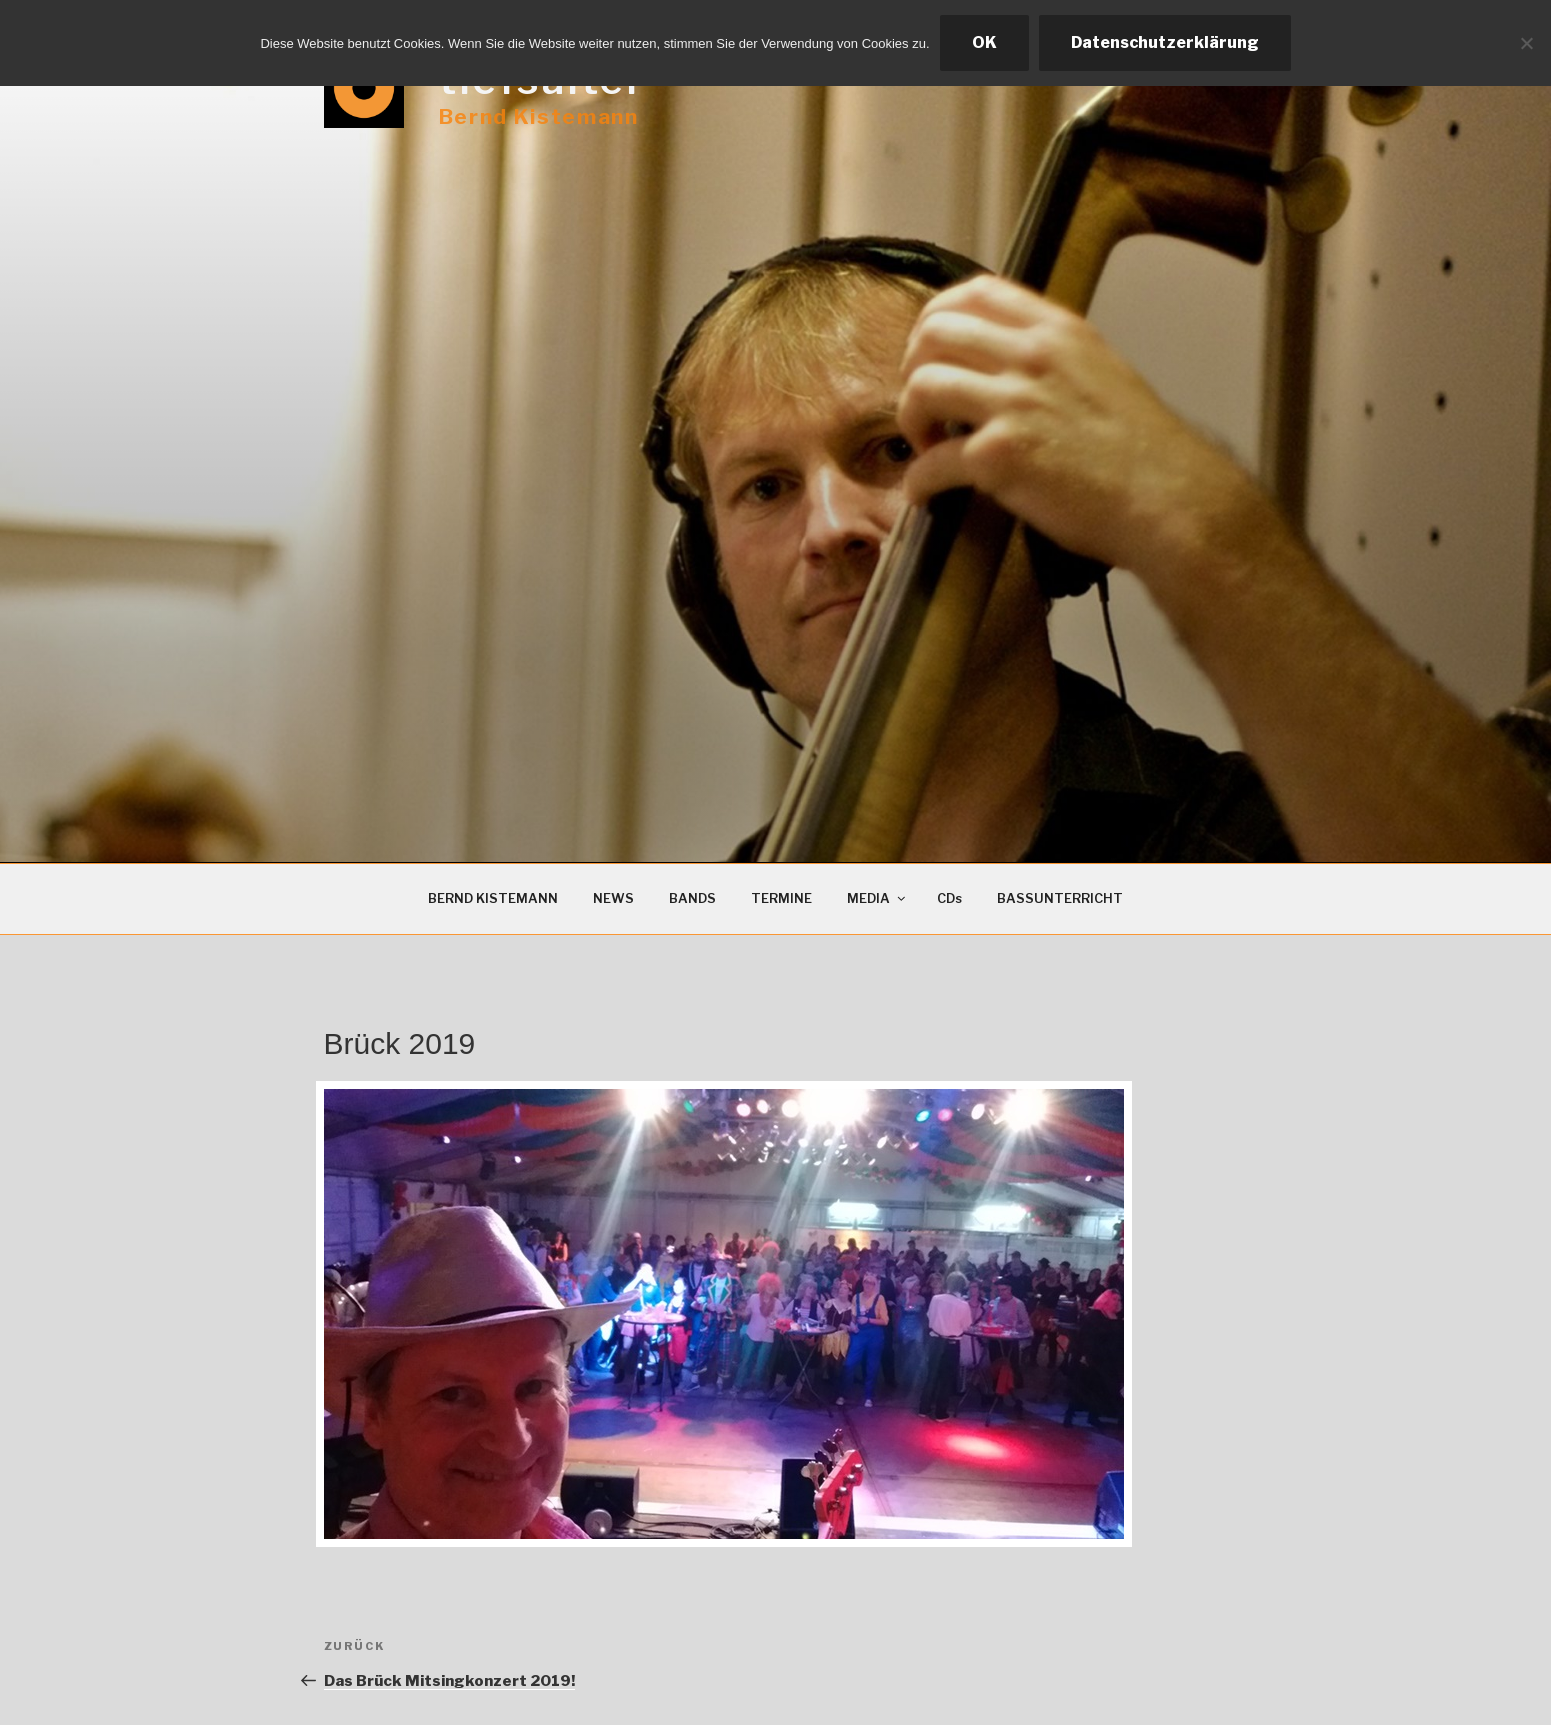  Describe the element at coordinates (877, 898) in the screenshot. I see `MEDIA` at that location.